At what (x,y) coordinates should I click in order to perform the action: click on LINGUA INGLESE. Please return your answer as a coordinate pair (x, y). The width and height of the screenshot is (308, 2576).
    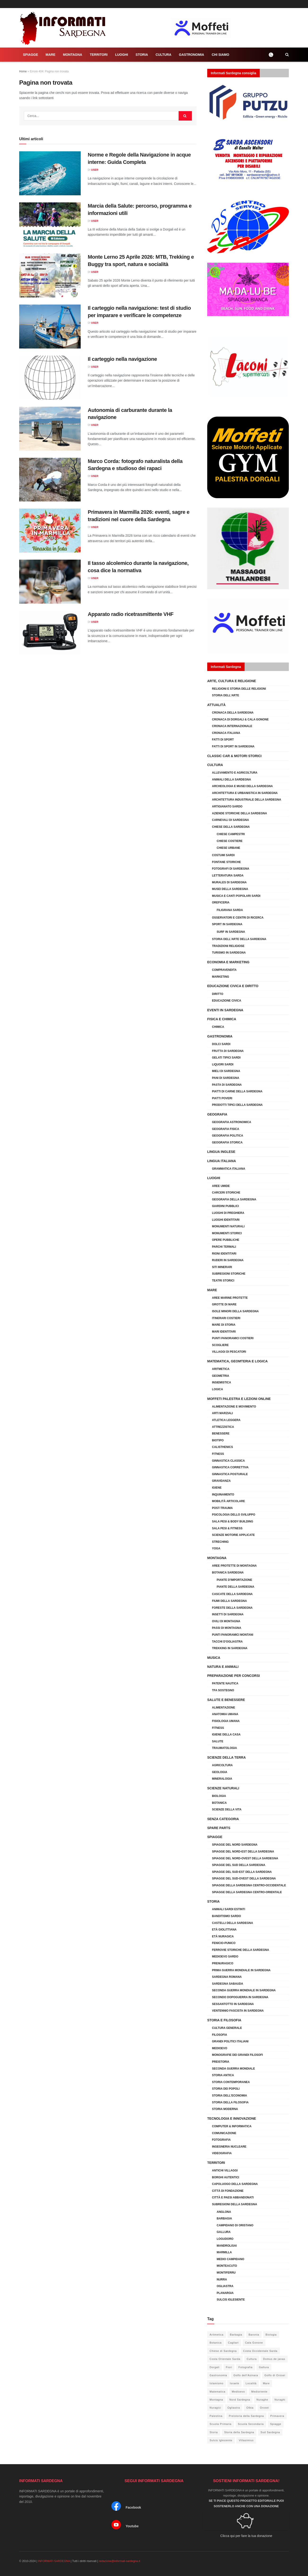
    Looking at the image, I should click on (221, 1152).